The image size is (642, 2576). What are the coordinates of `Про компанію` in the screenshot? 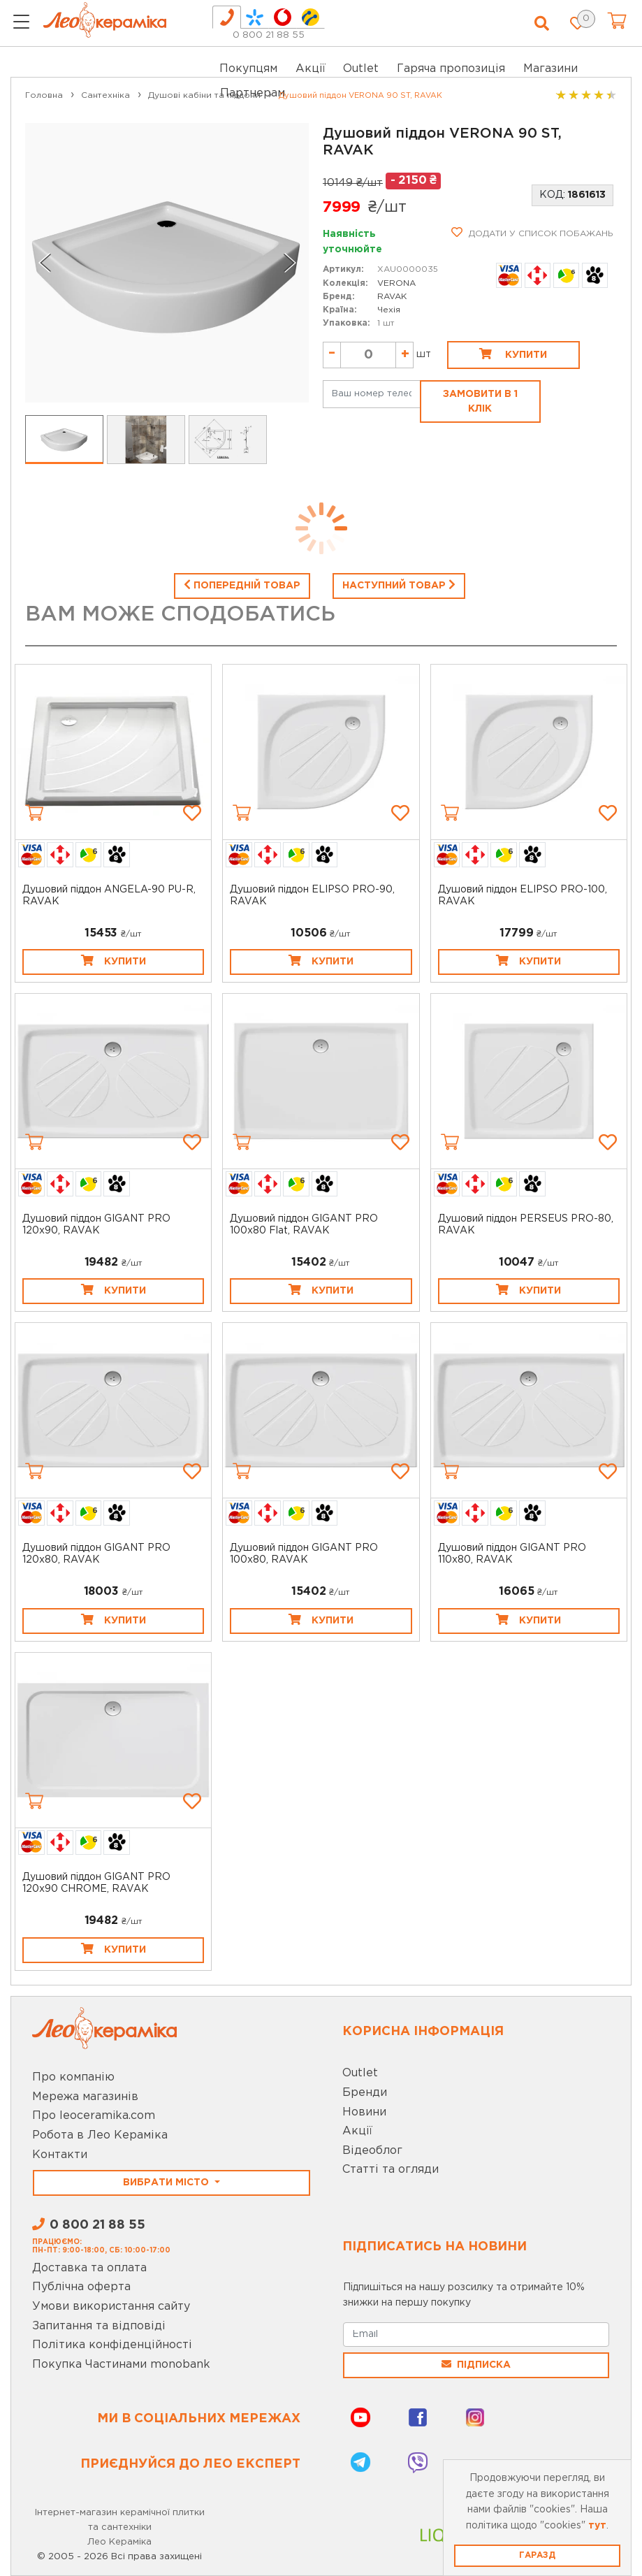 It's located at (73, 2077).